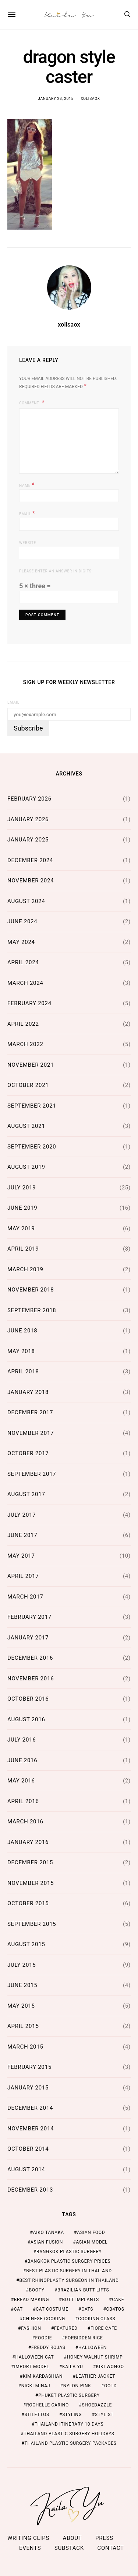  Describe the element at coordinates (96, 2318) in the screenshot. I see `cooking class [cooking class (1 item)]` at that location.